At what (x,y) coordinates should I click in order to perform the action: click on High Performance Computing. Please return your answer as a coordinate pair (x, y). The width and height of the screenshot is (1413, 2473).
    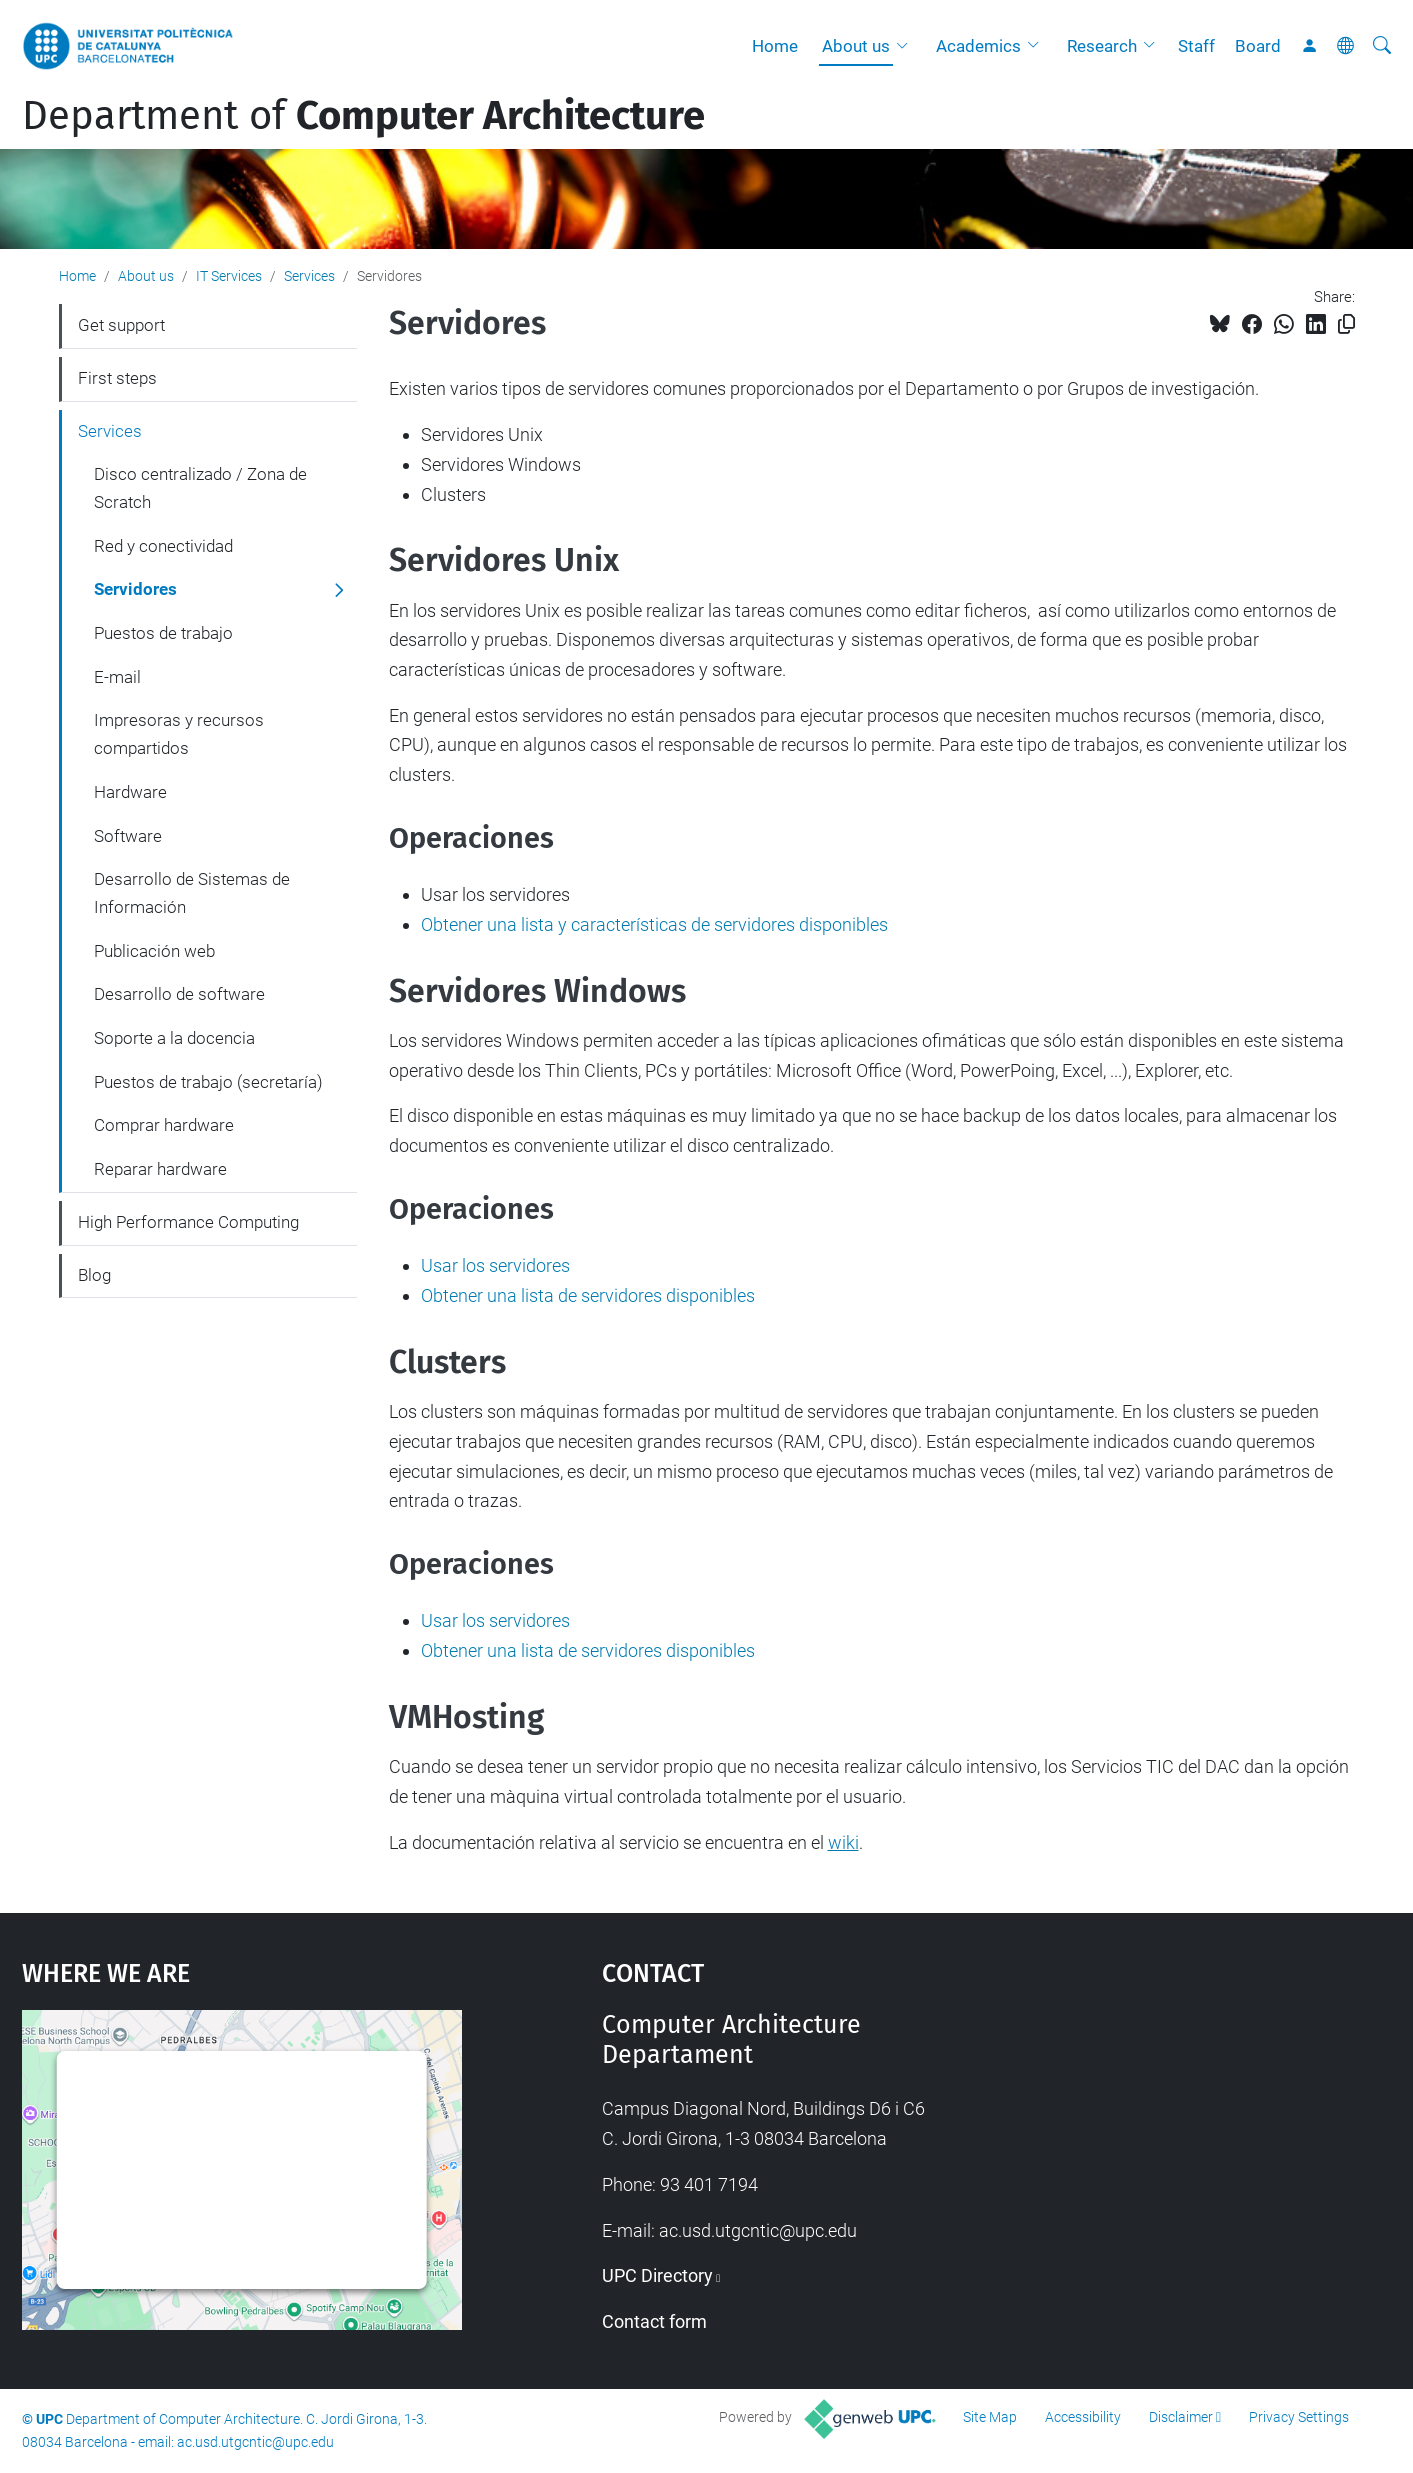
    Looking at the image, I should click on (188, 1222).